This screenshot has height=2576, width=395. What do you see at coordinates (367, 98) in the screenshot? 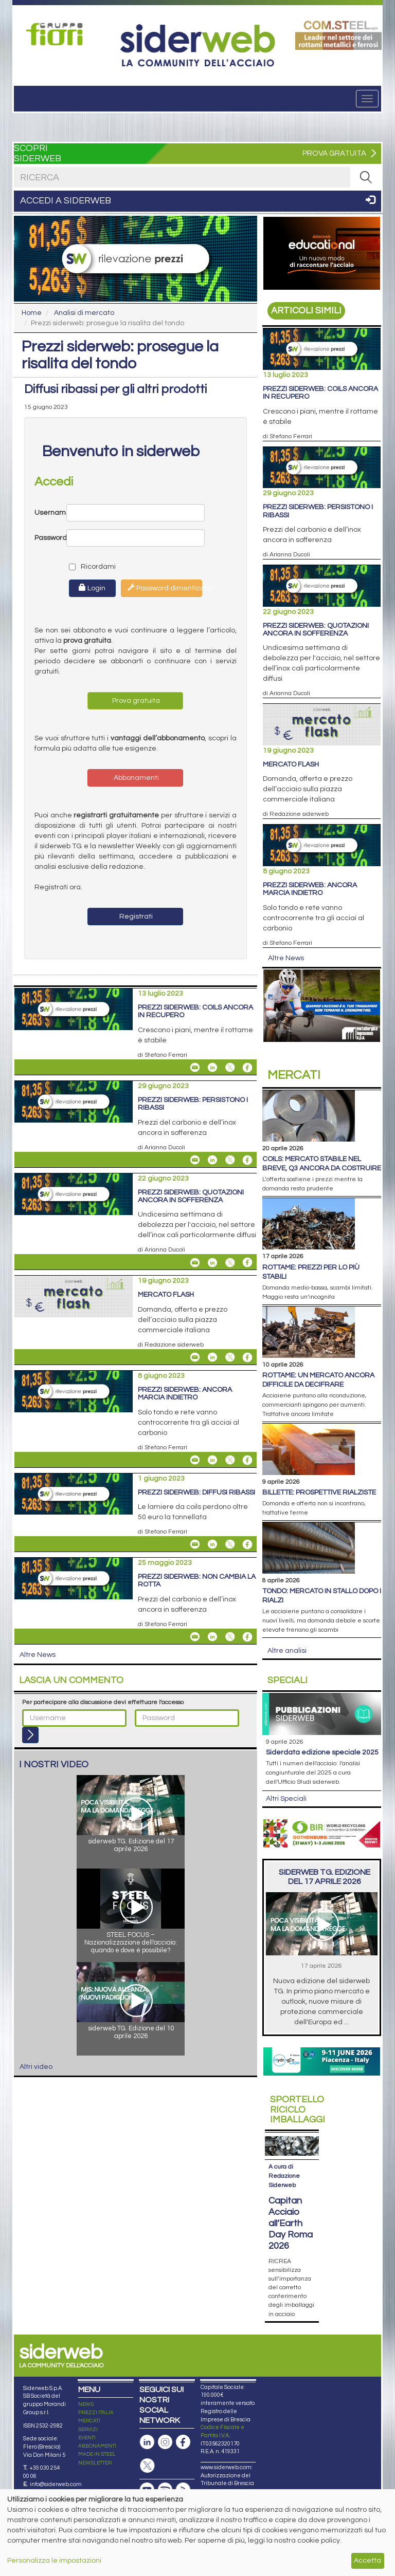
I see `[Menu]` at bounding box center [367, 98].